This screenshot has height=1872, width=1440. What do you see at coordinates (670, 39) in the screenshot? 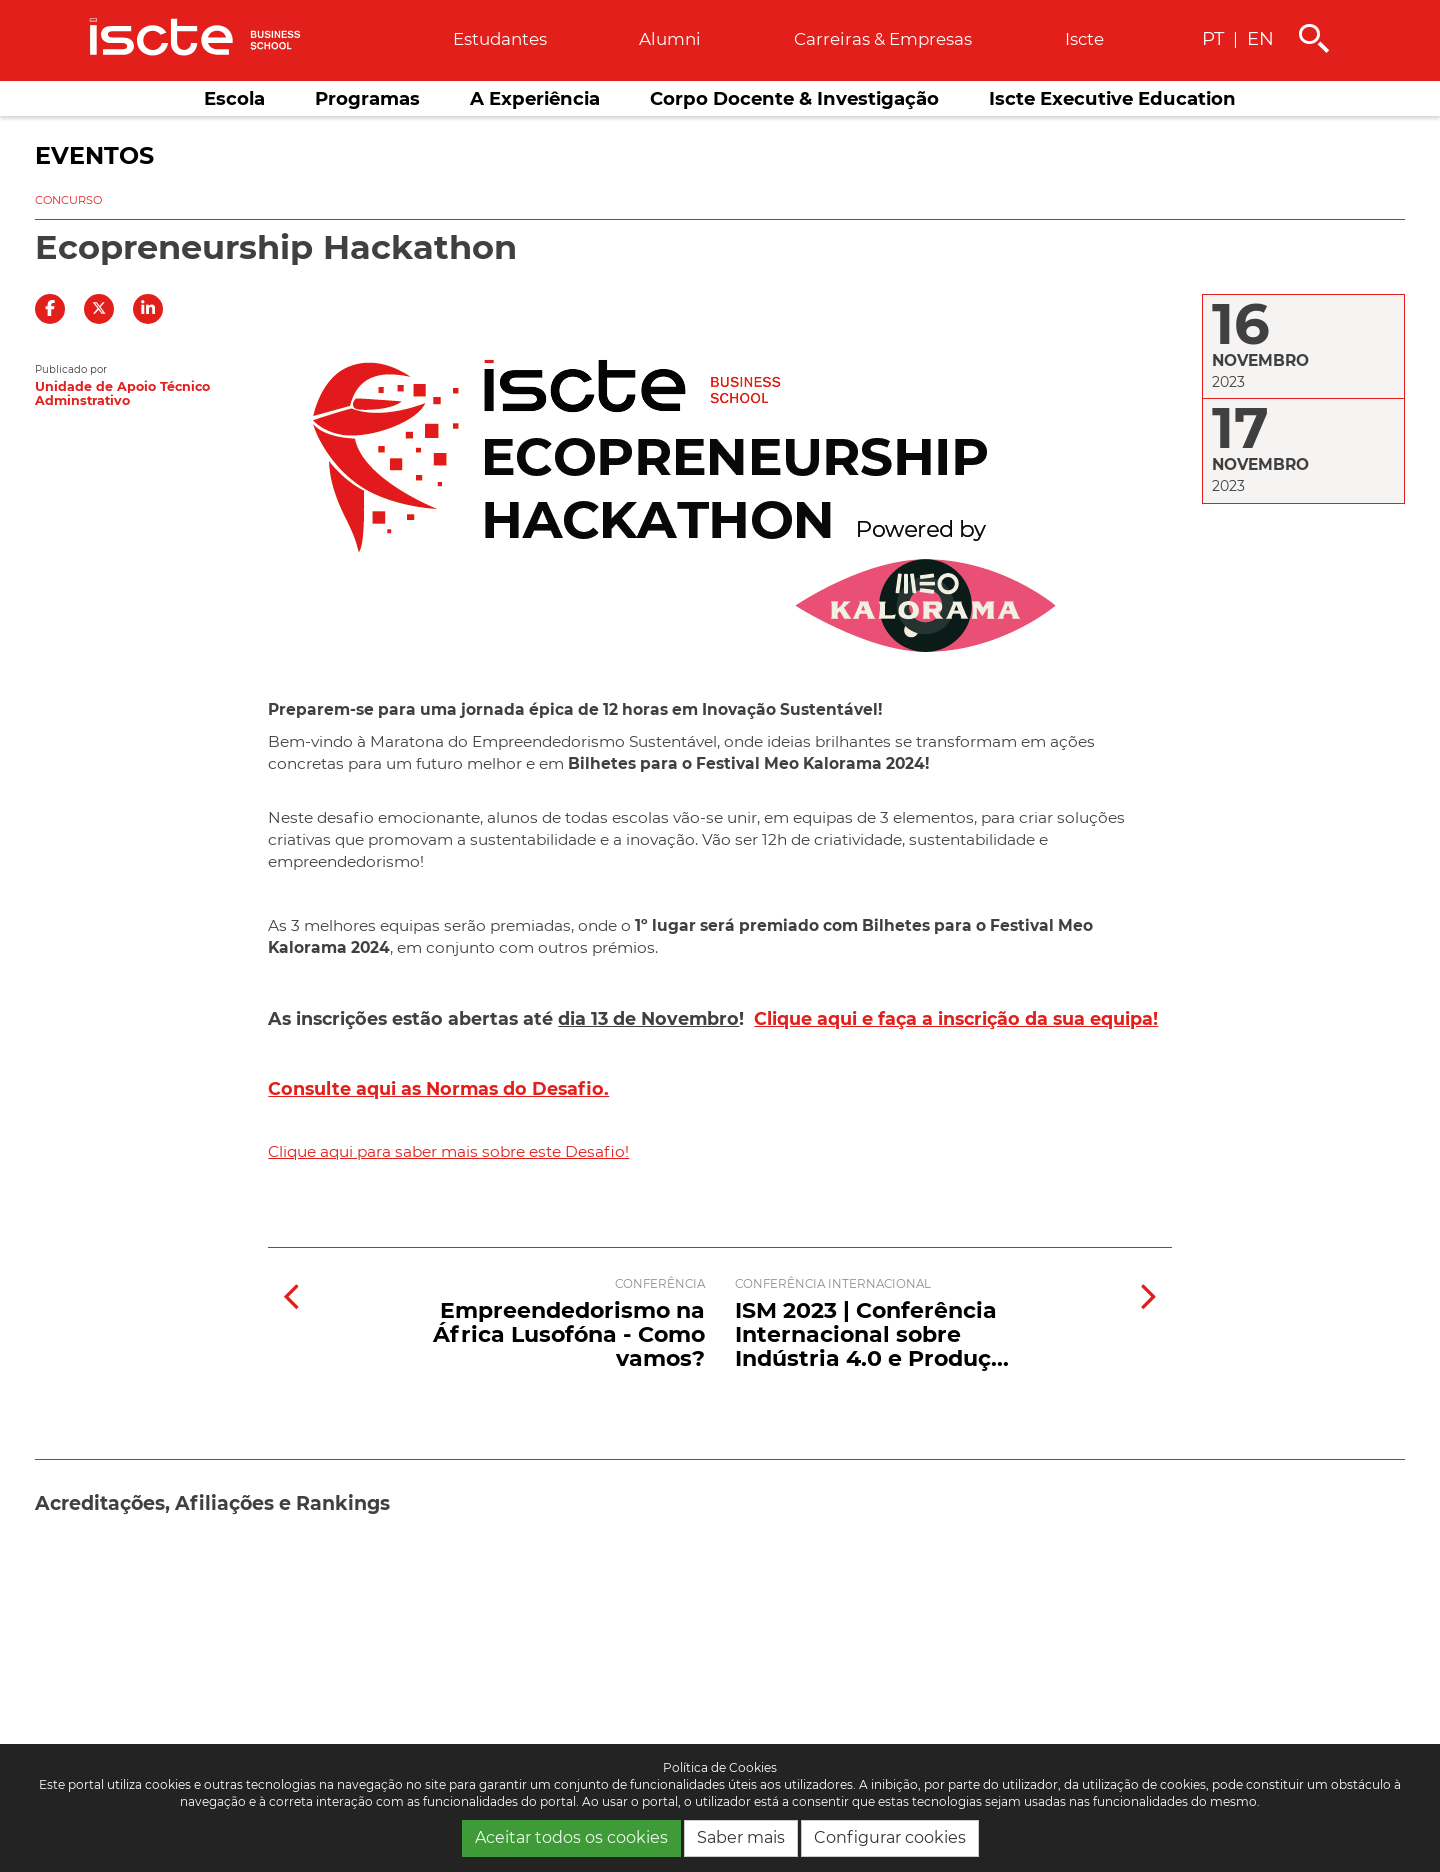
I see `Alumni` at bounding box center [670, 39].